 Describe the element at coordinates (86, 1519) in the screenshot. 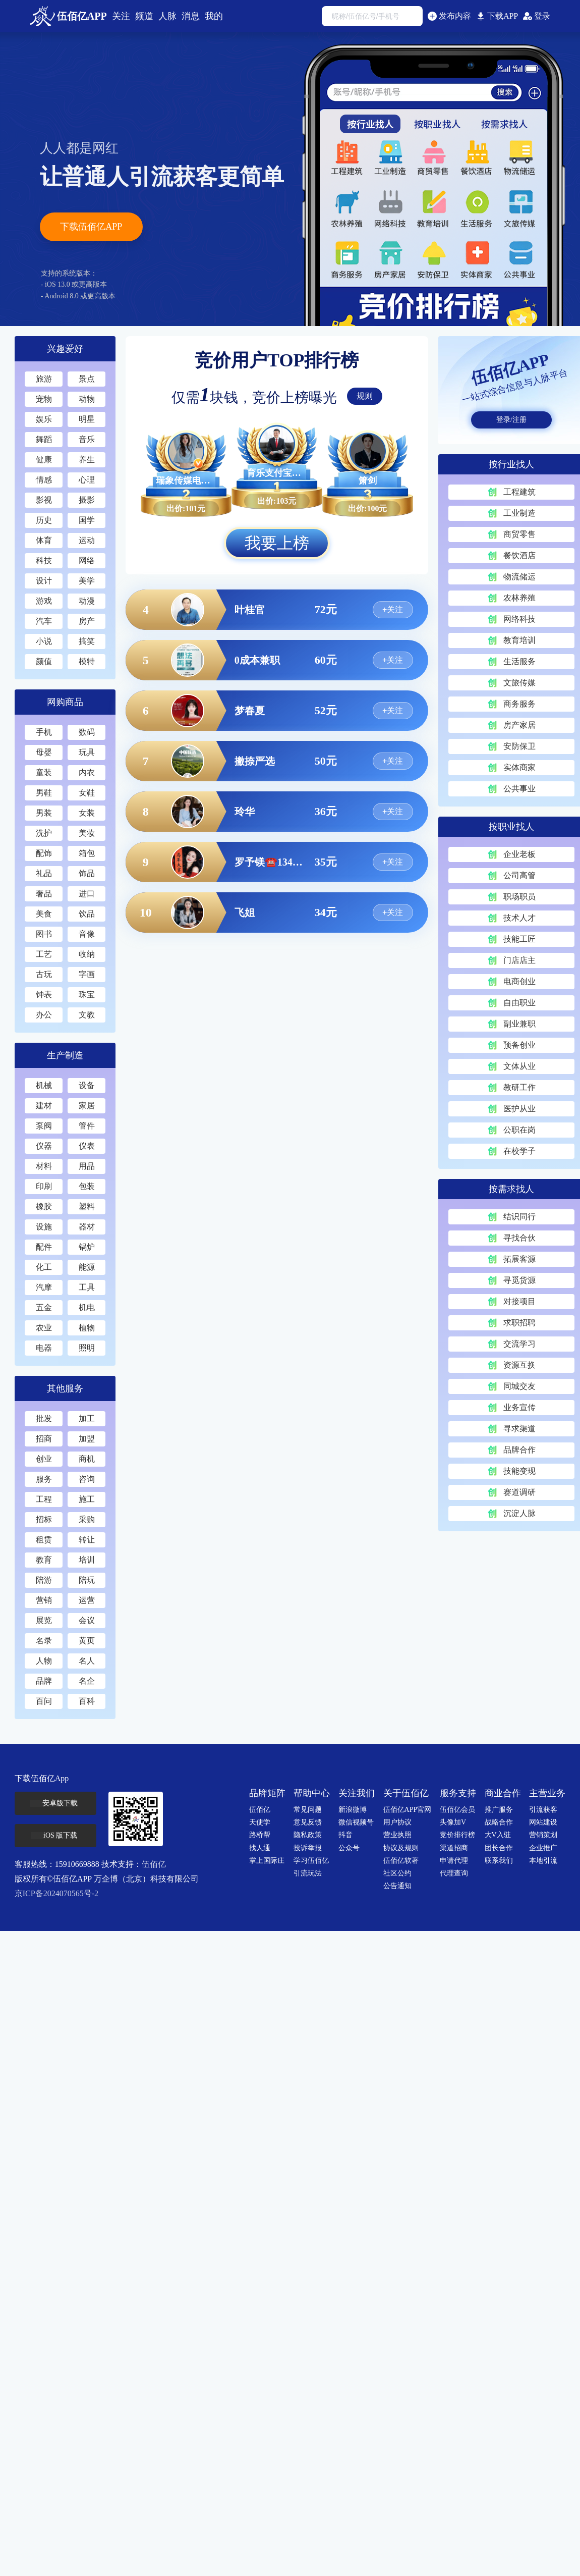

I see `采购` at that location.